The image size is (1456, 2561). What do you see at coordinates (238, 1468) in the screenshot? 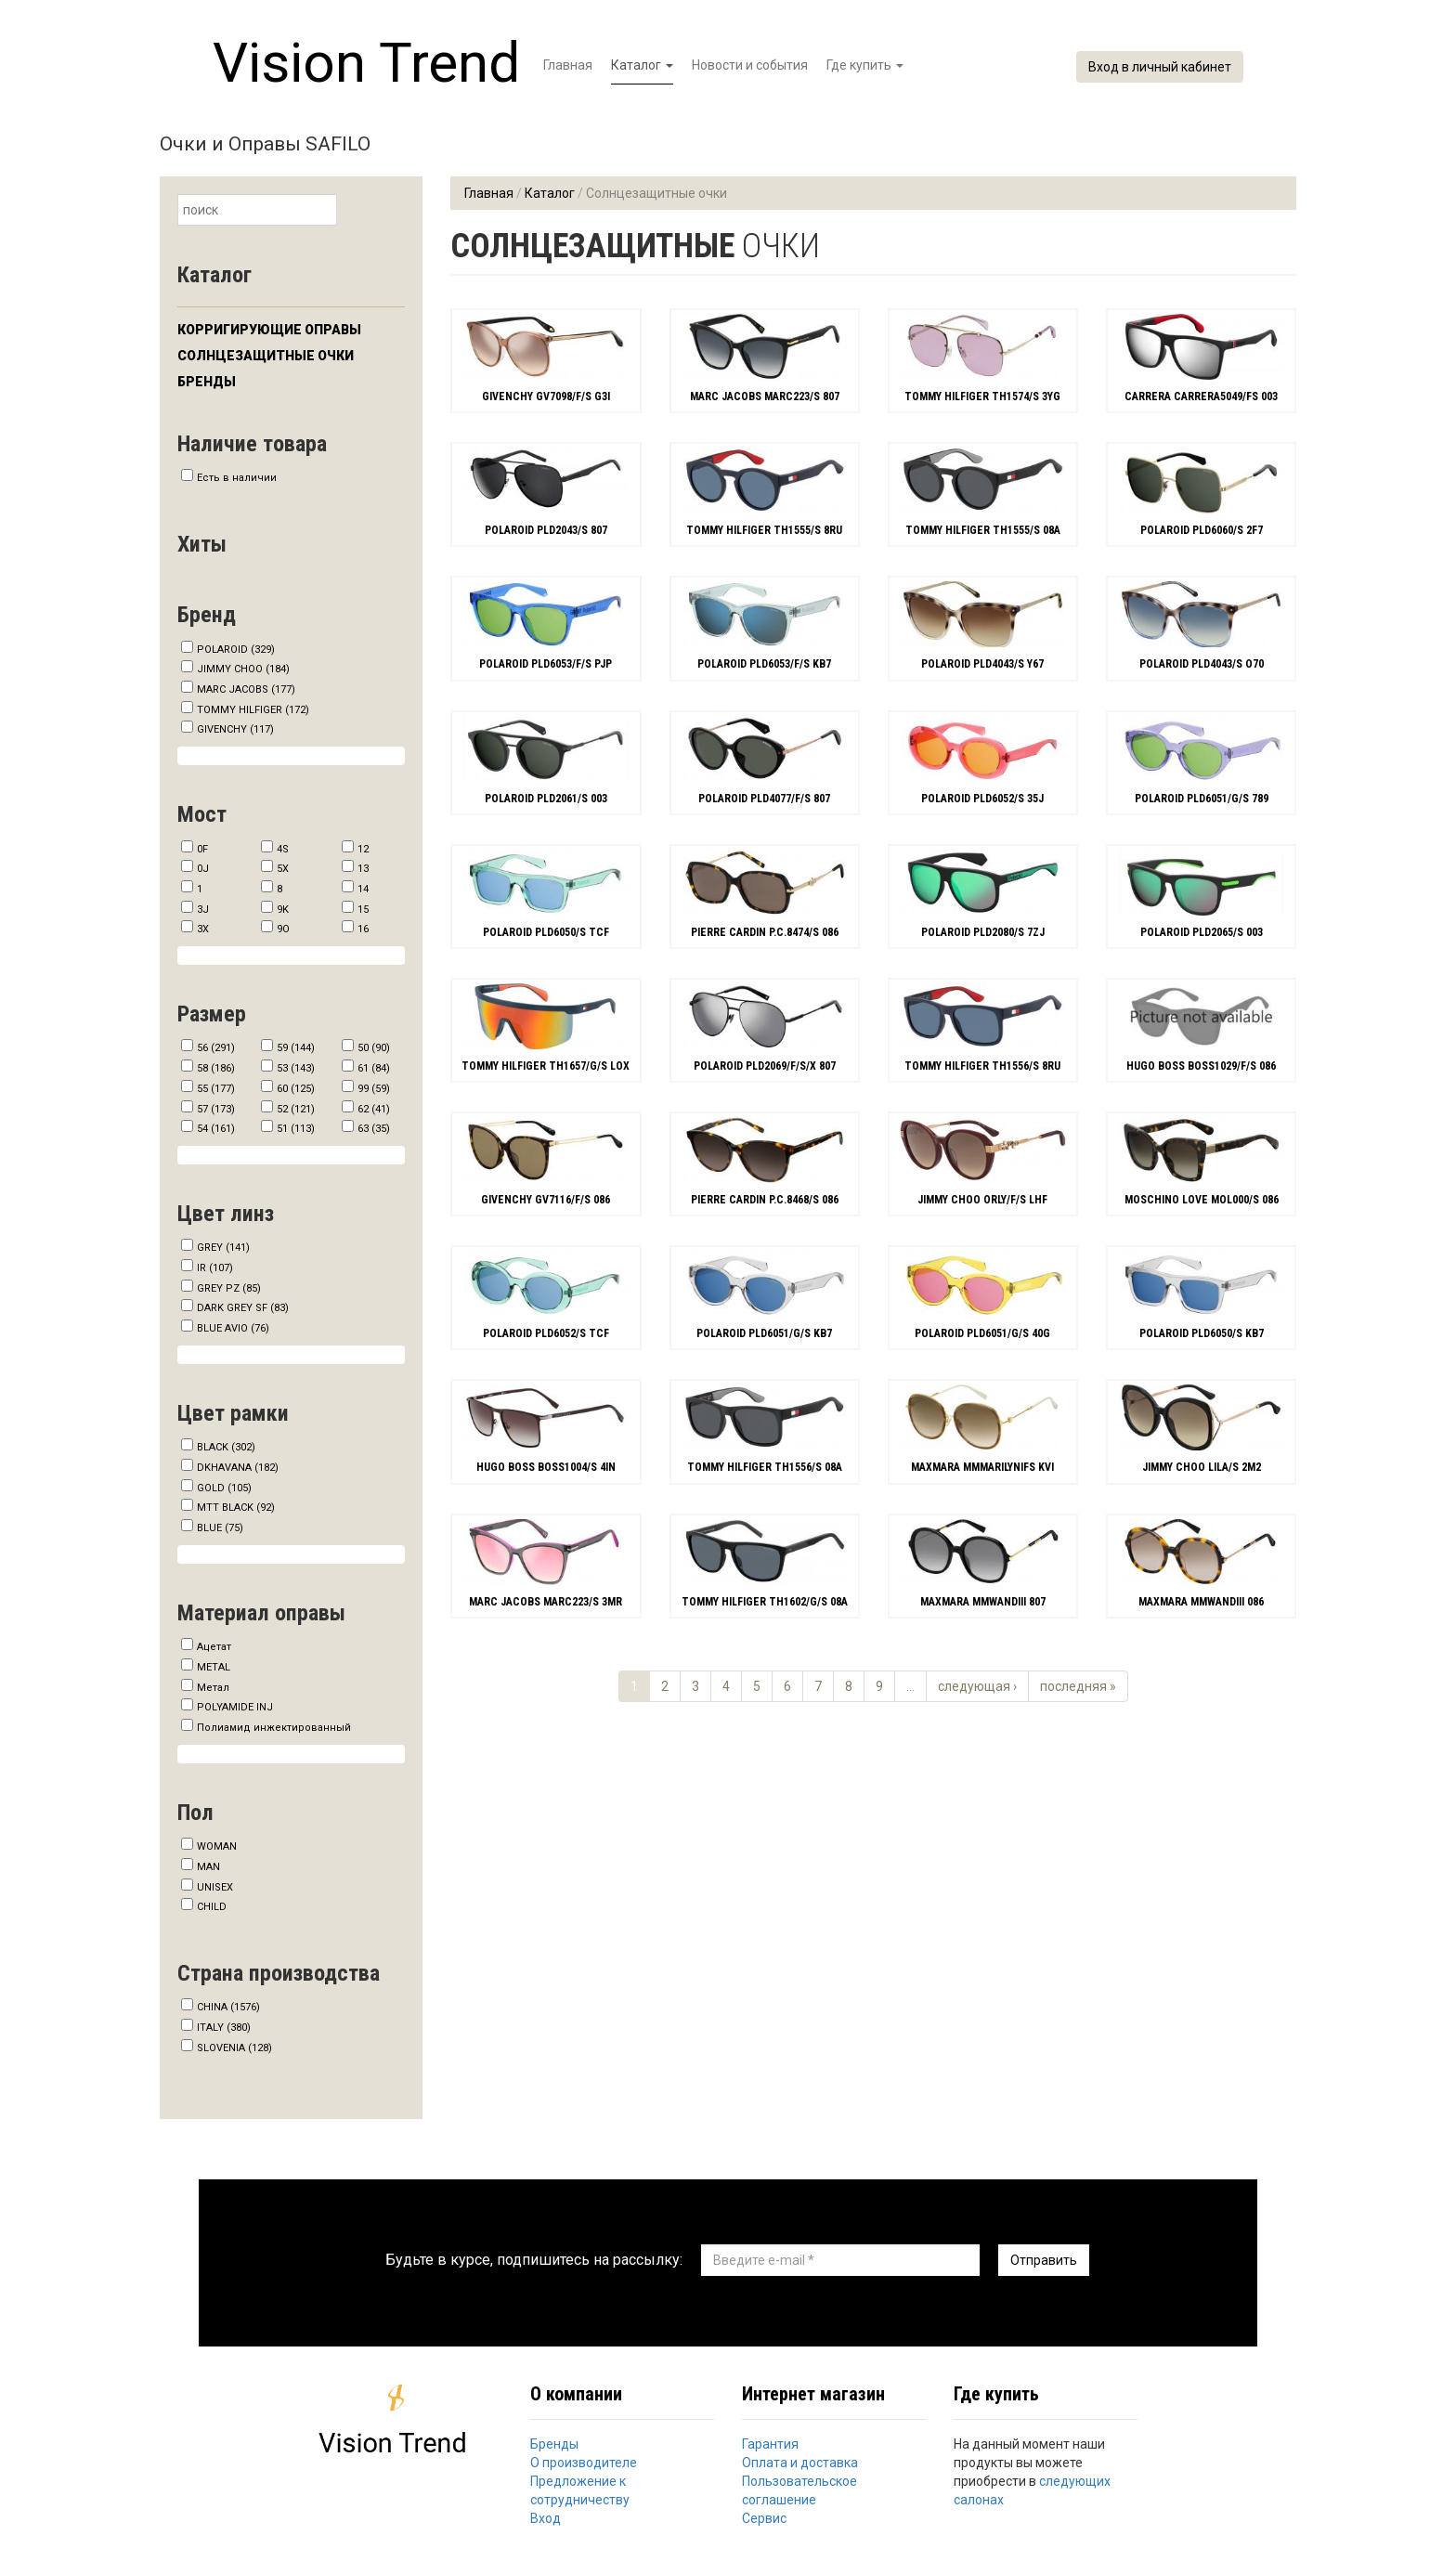
I see `DKHAVANA (182)` at bounding box center [238, 1468].